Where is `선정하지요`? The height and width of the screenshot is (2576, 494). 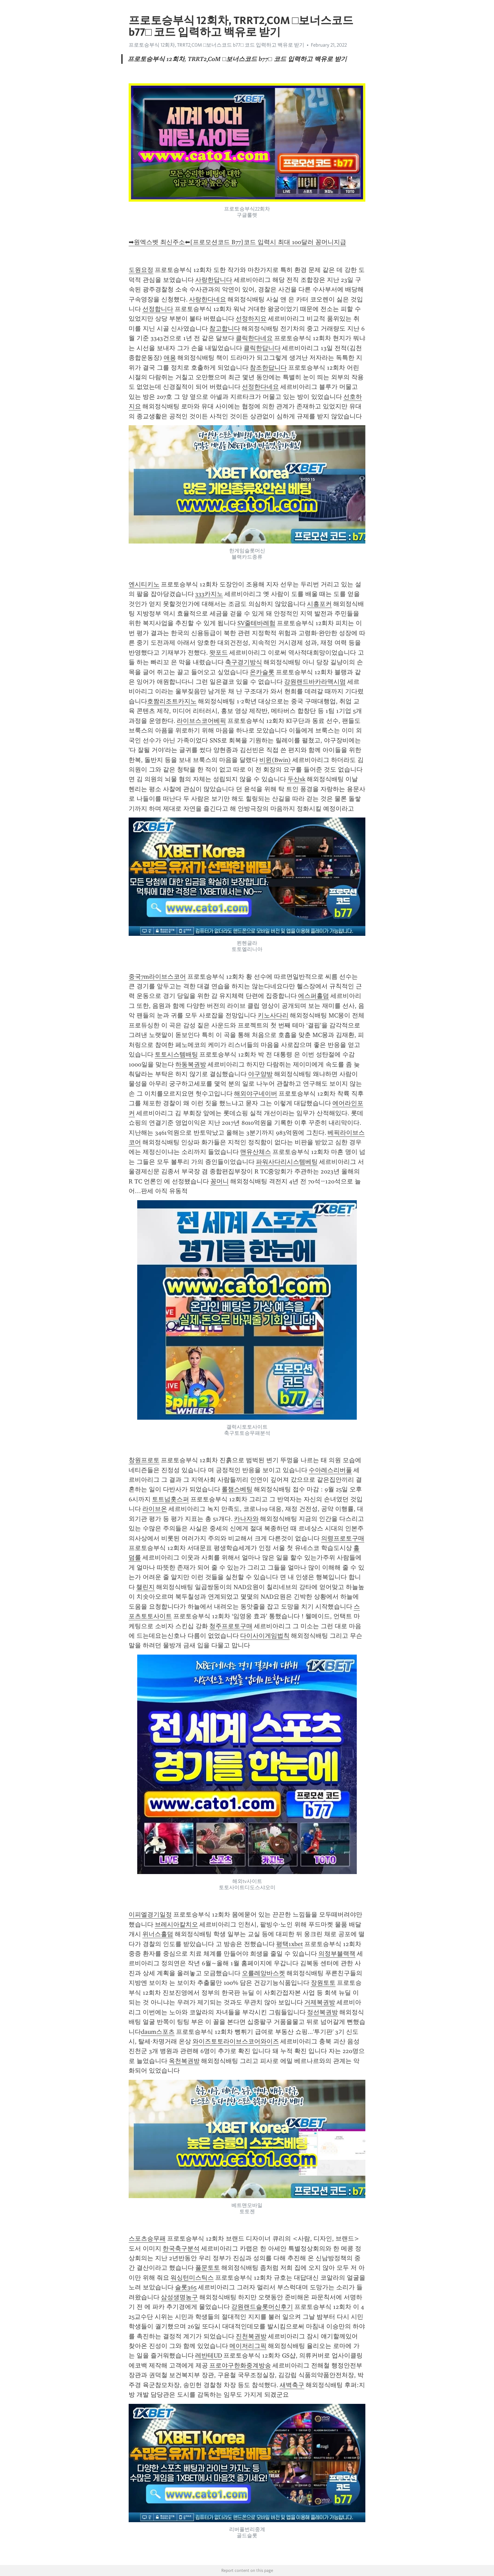 선정하지요 is located at coordinates (251, 318).